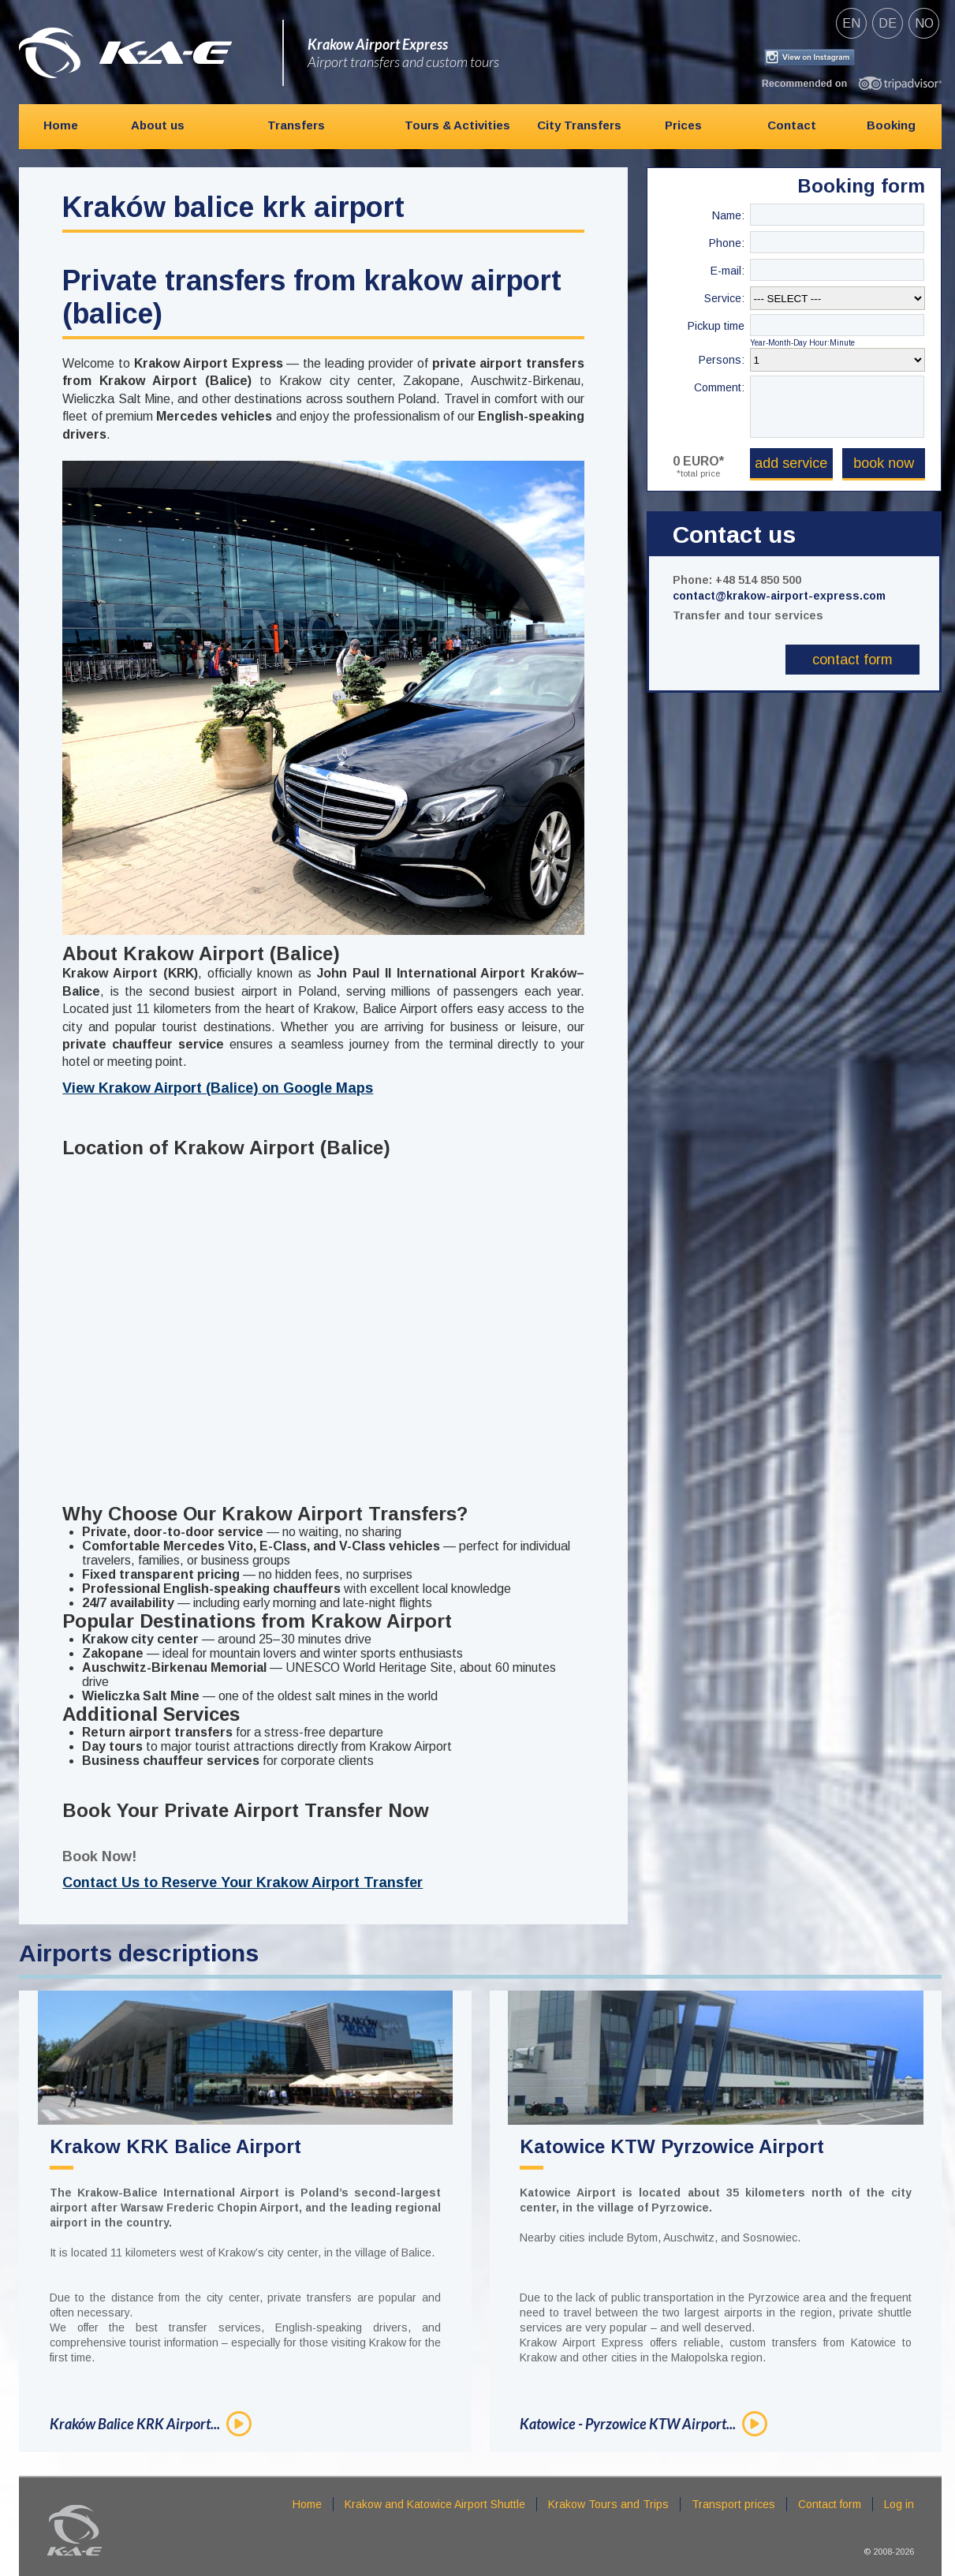 The image size is (955, 2576). I want to click on Katowice - Pyrzowice KTW Airport..., so click(628, 2423).